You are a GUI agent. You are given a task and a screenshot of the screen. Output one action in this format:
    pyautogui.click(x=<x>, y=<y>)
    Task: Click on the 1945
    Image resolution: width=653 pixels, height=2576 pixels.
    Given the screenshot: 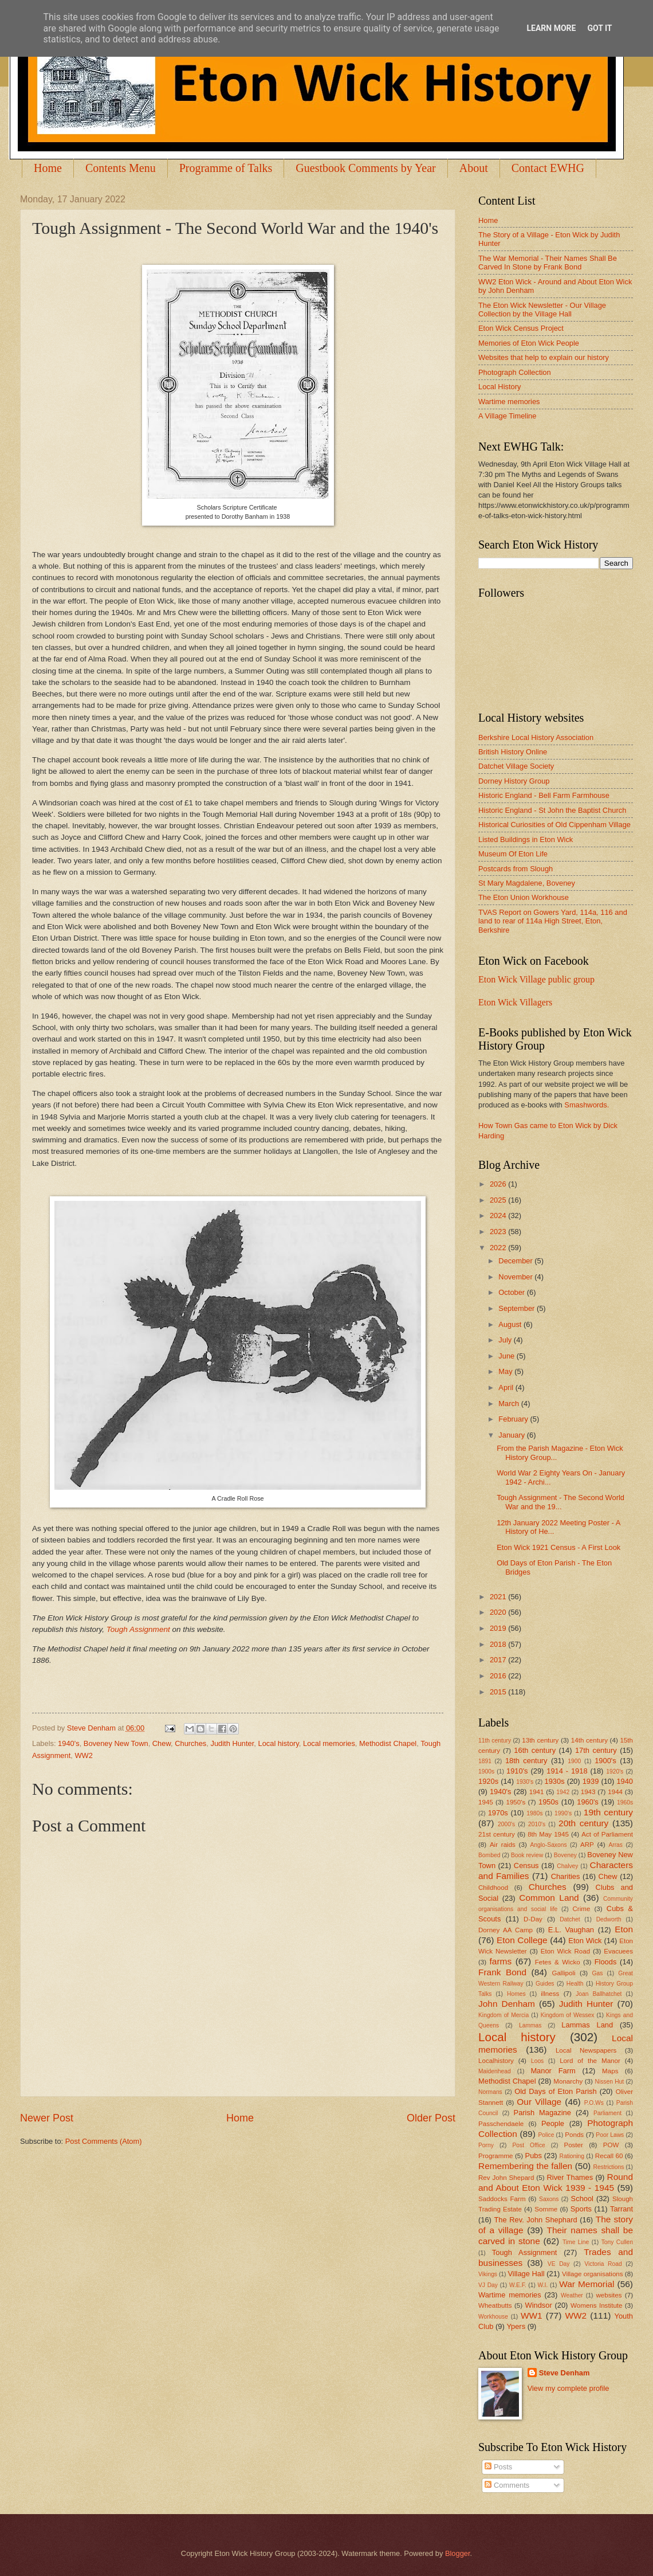 What is the action you would take?
    pyautogui.click(x=485, y=1802)
    